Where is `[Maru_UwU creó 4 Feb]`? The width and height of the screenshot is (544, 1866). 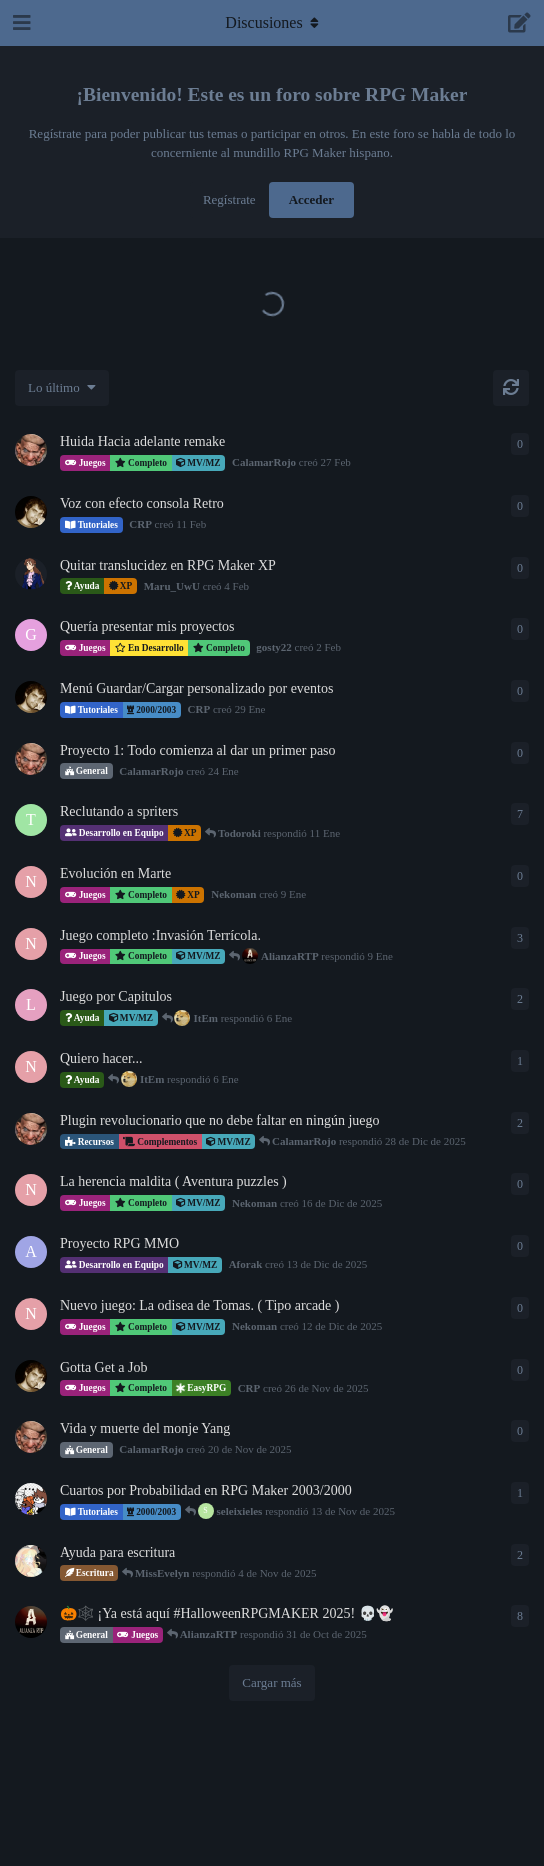
[Maru_UwU creó 4 Feb] is located at coordinates (31, 574).